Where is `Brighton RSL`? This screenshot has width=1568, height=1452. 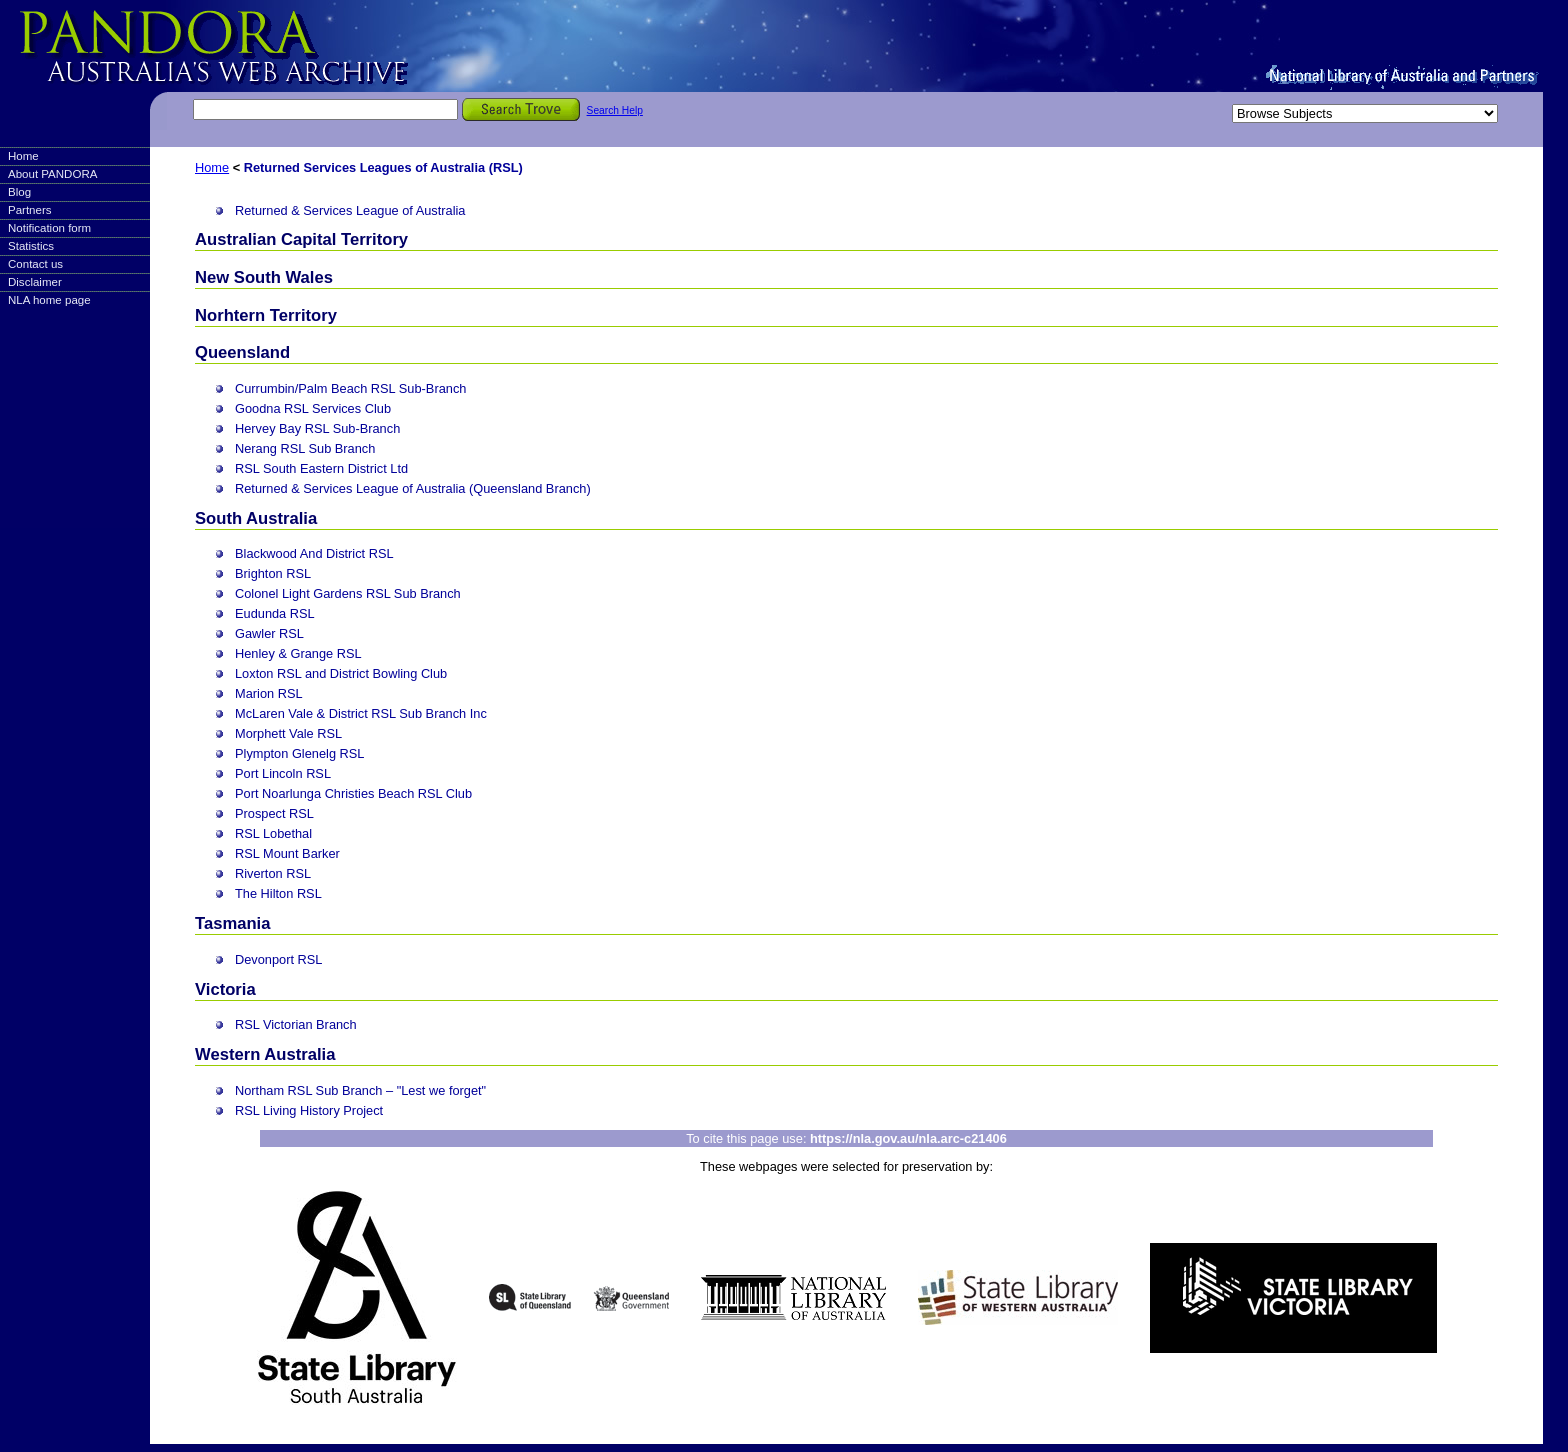 Brighton RSL is located at coordinates (273, 573).